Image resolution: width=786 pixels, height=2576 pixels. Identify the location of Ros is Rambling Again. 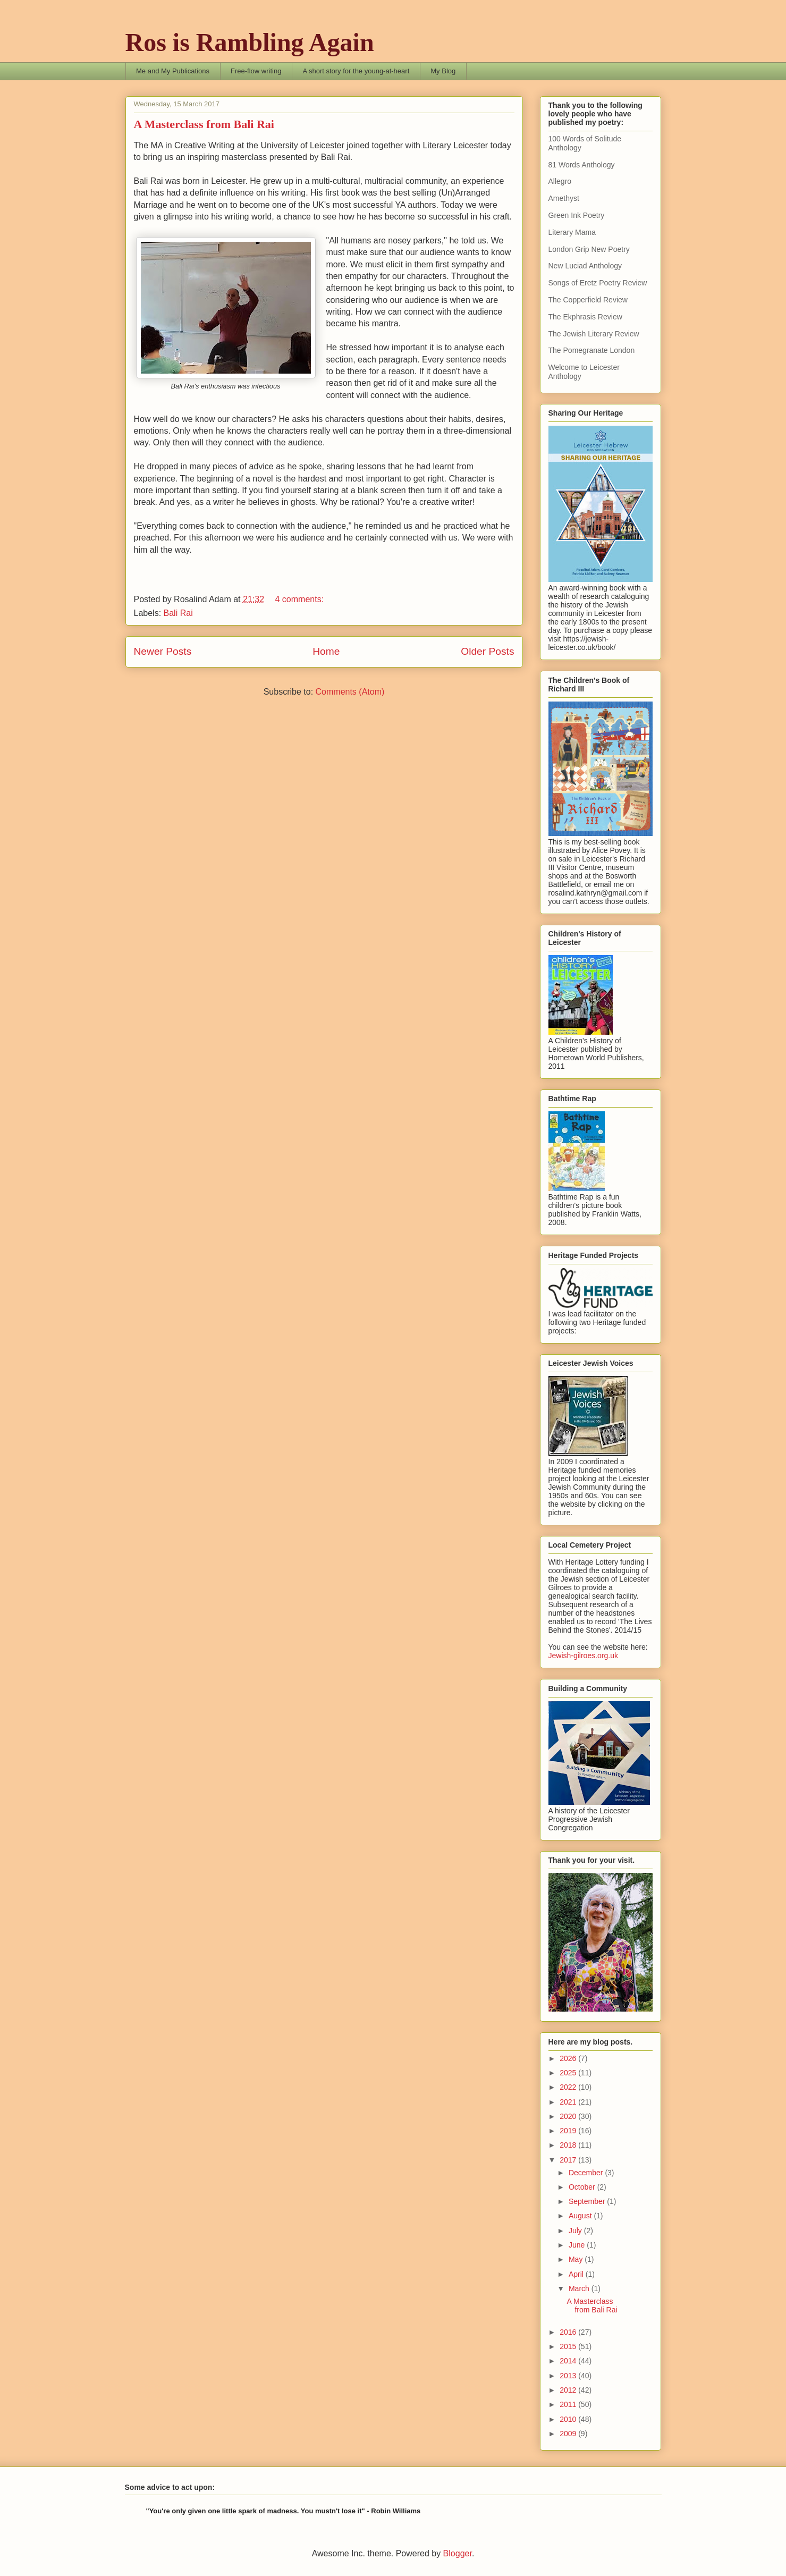
(249, 42).